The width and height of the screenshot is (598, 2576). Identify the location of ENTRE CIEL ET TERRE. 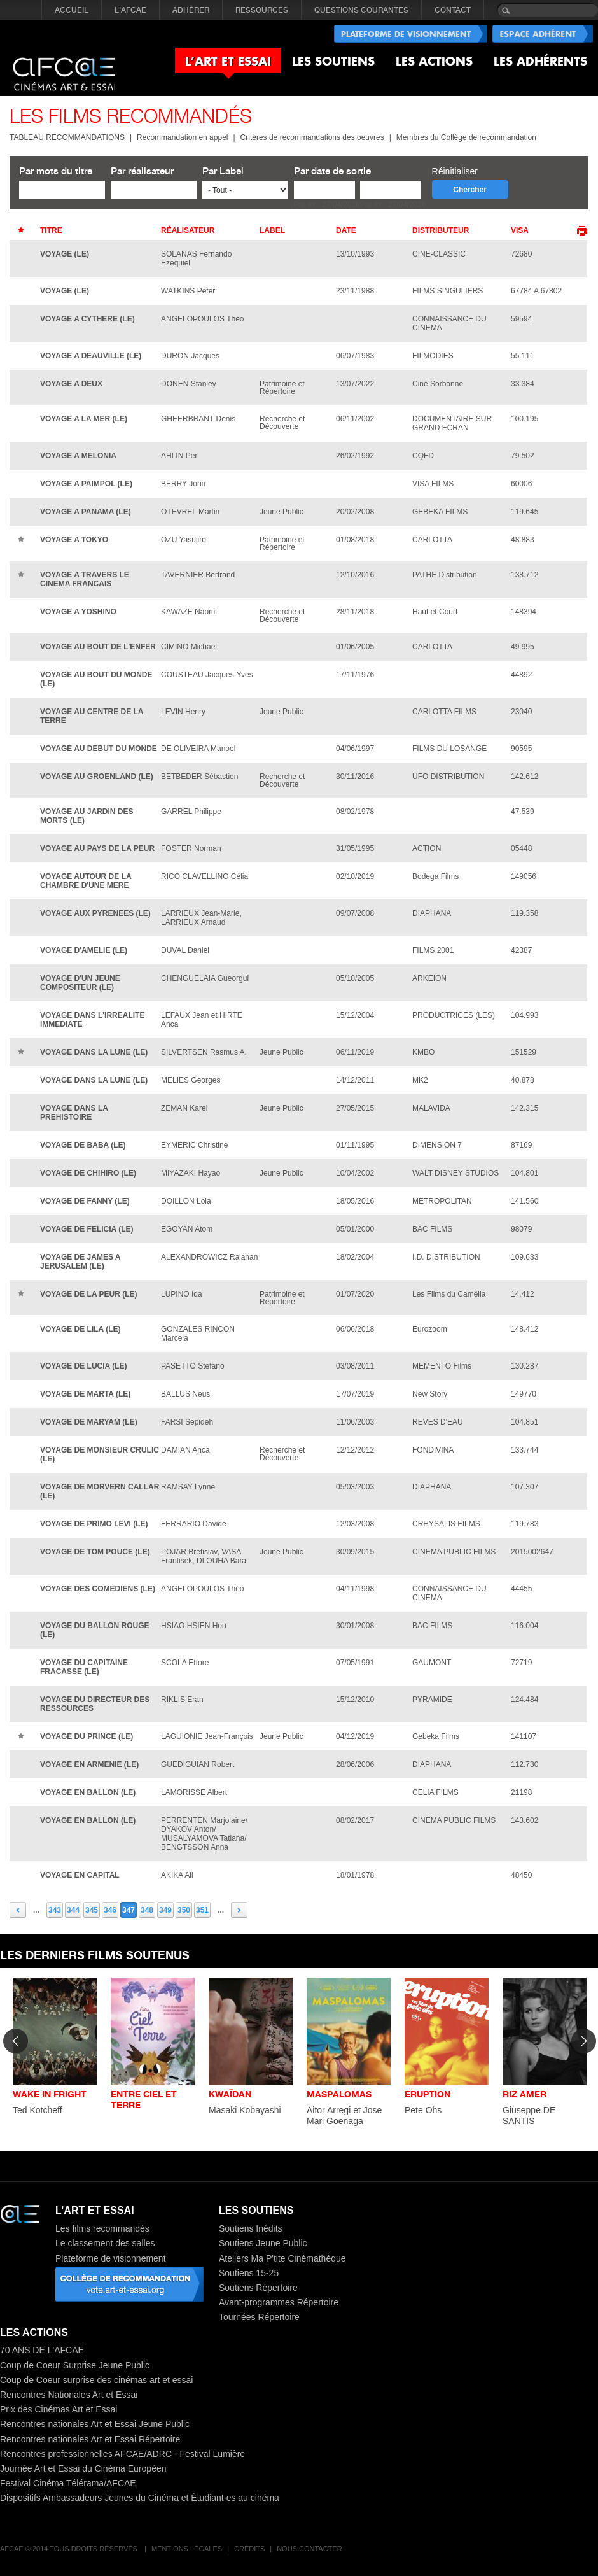
(144, 2099).